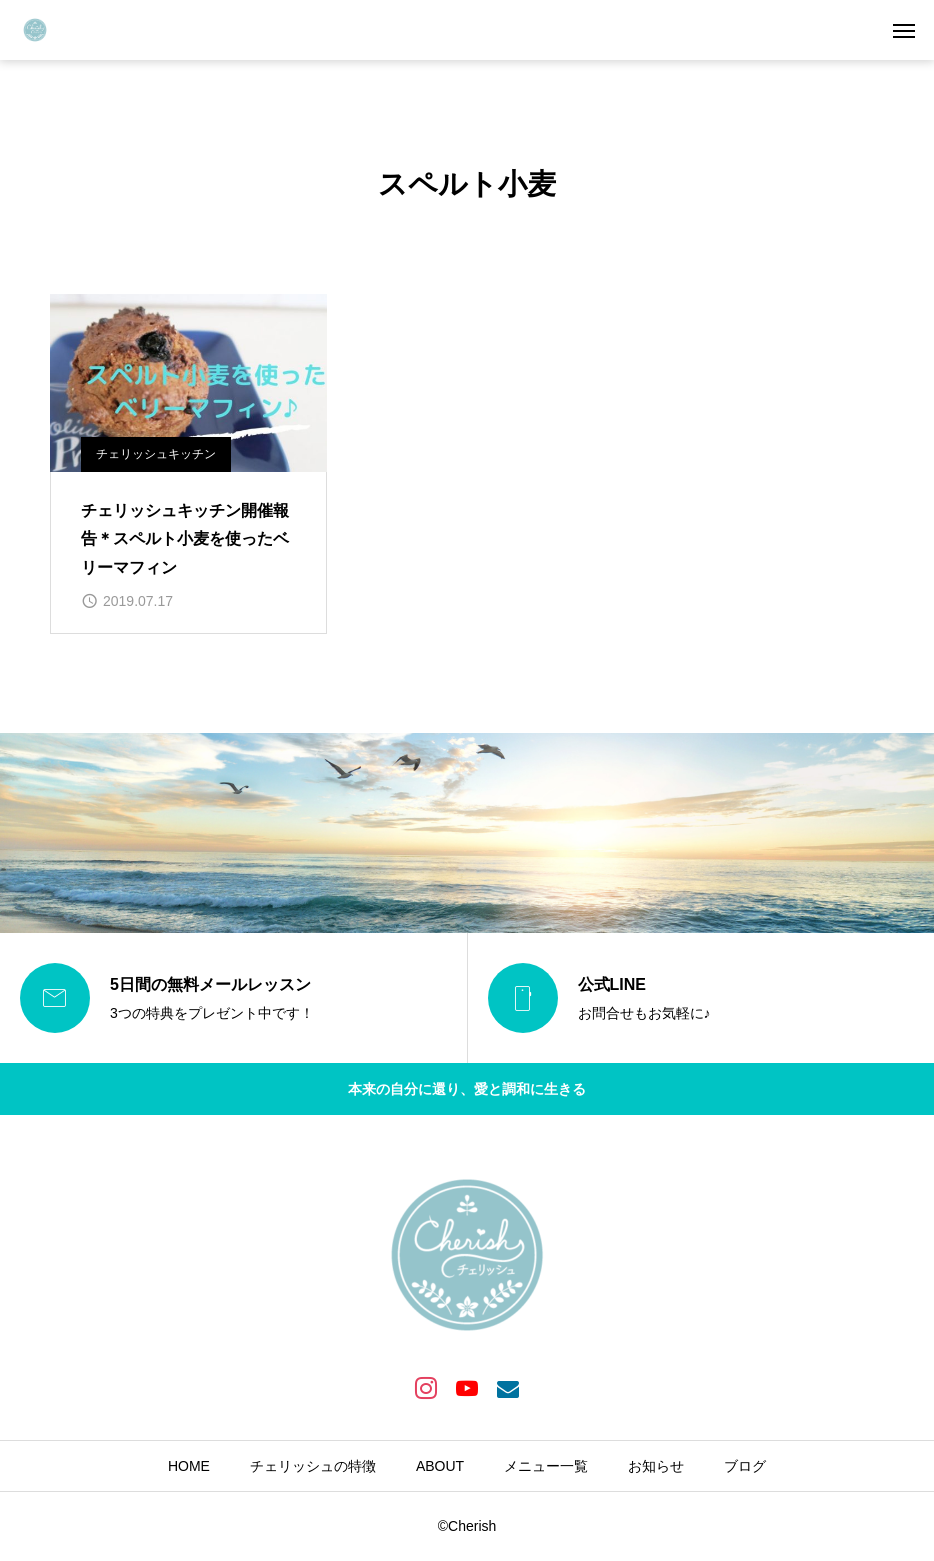 The image size is (934, 1561). I want to click on ABOUT, so click(440, 1466).